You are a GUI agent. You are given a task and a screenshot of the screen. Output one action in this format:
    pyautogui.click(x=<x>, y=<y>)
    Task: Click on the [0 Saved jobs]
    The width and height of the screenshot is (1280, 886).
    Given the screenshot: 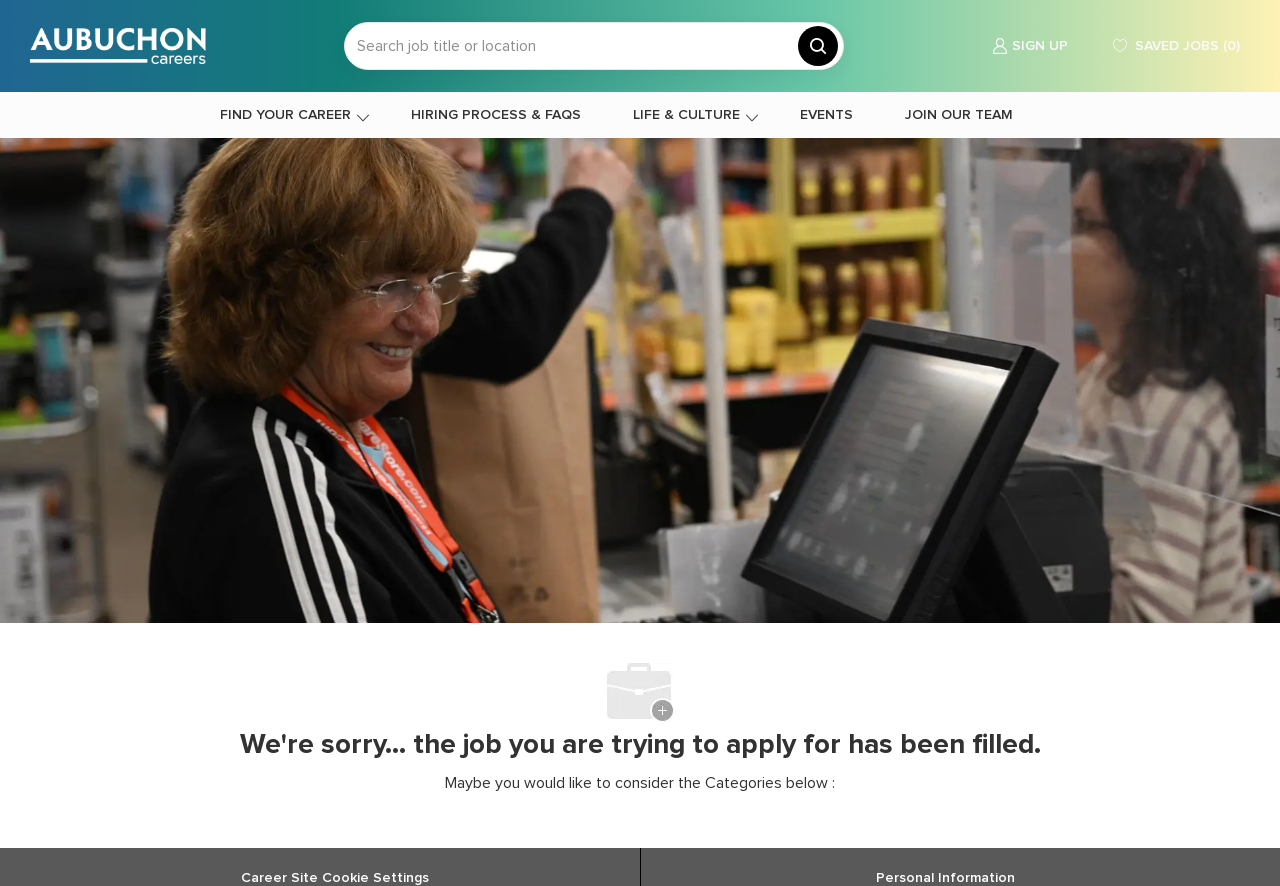 What is the action you would take?
    pyautogui.click(x=1174, y=46)
    